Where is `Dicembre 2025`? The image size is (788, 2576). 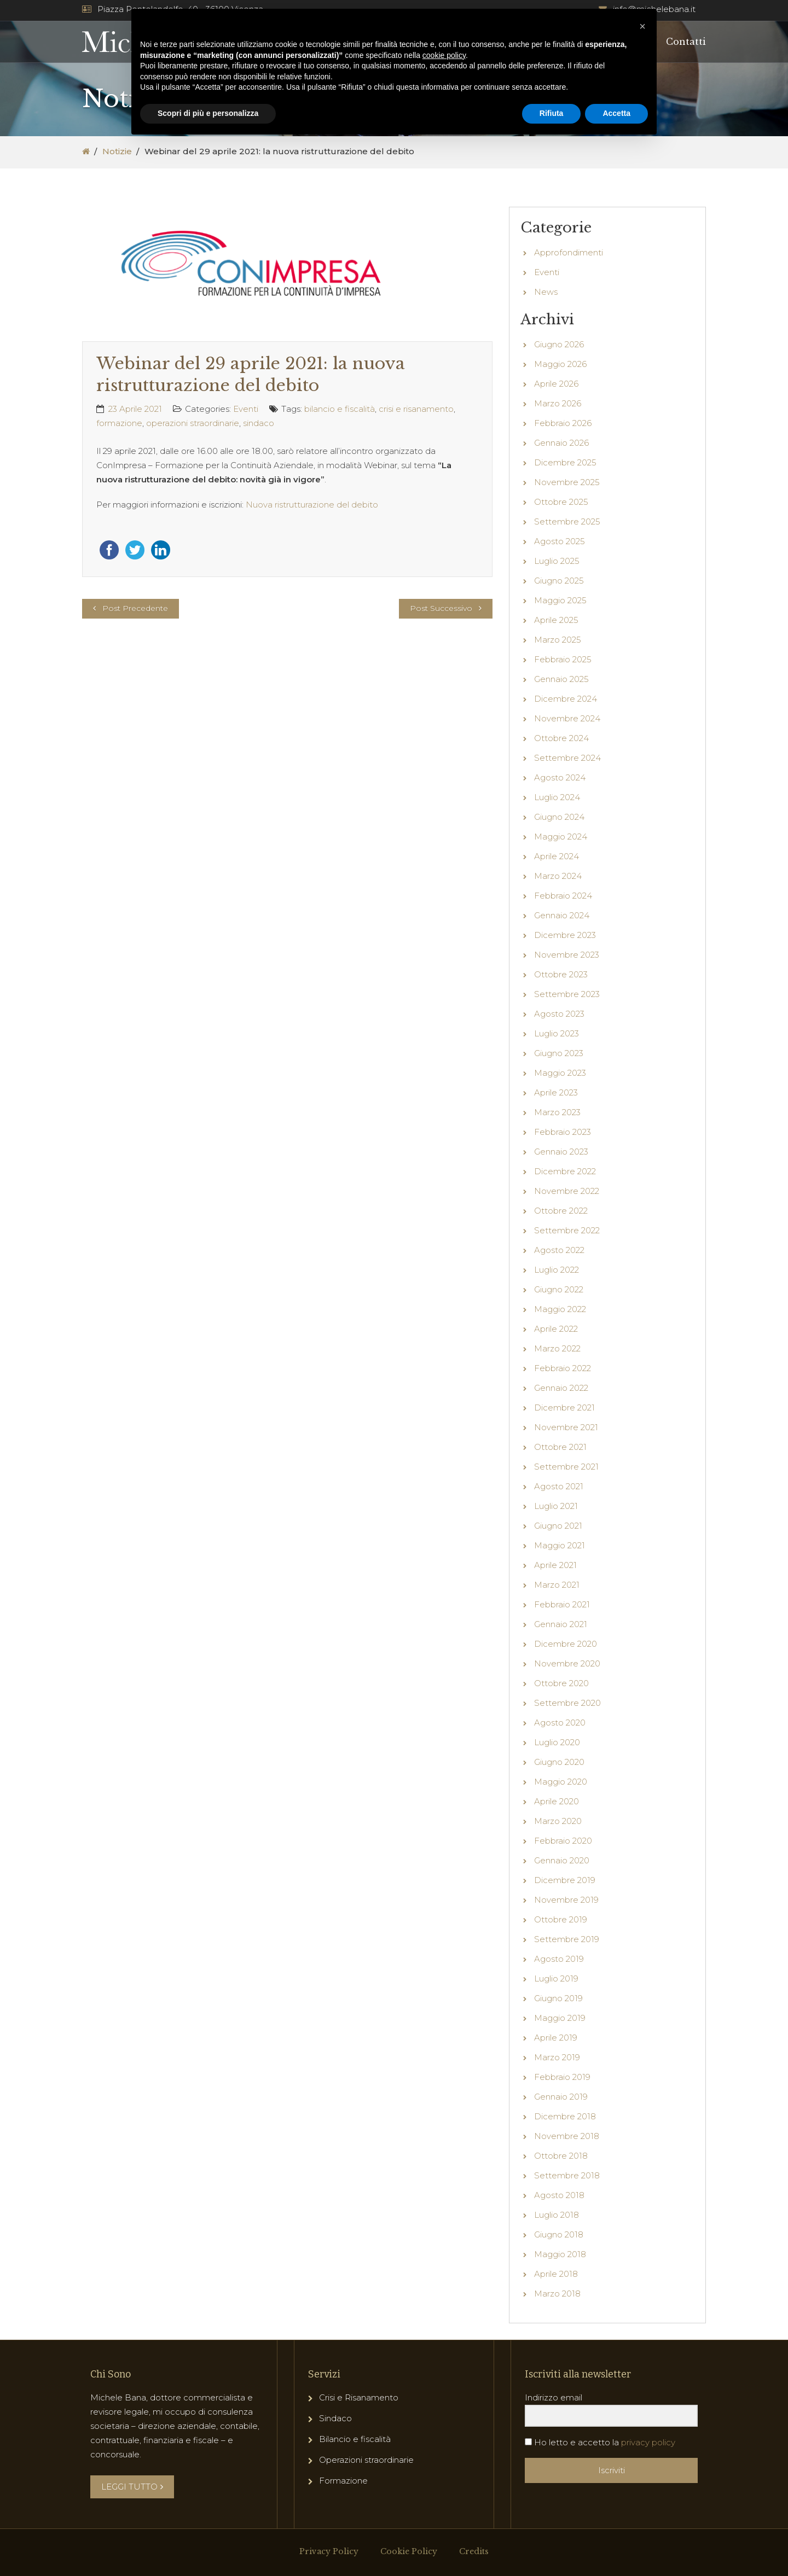
Dicembre 2025 is located at coordinates (565, 462).